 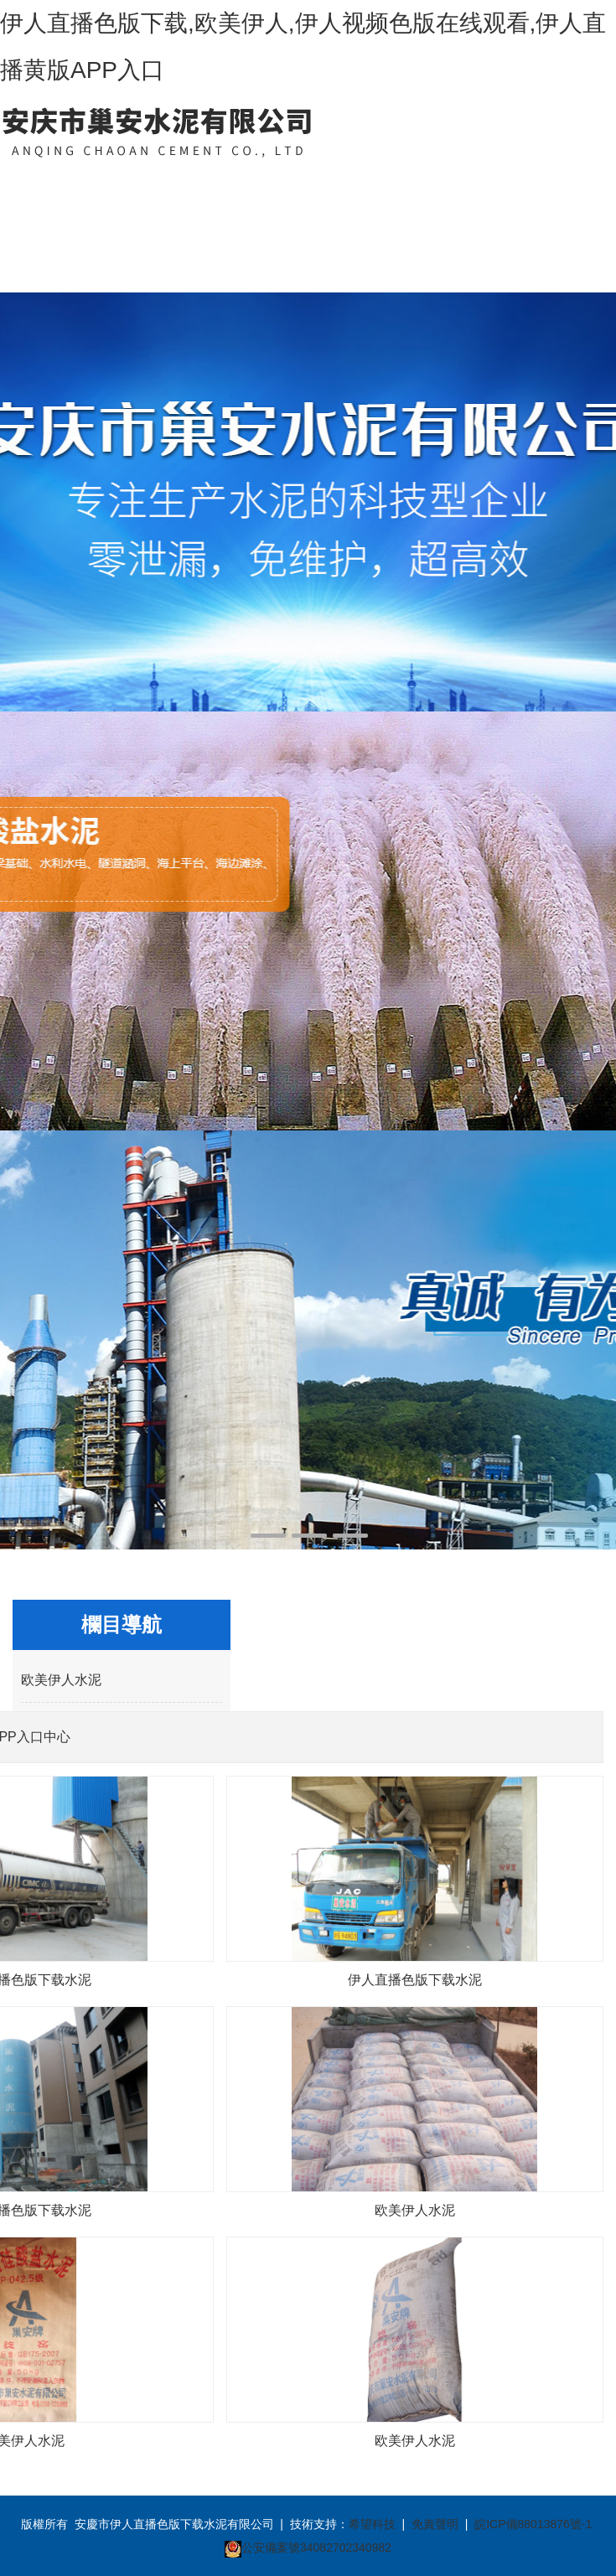 What do you see at coordinates (61, 1680) in the screenshot?
I see `欧美伊人水泥` at bounding box center [61, 1680].